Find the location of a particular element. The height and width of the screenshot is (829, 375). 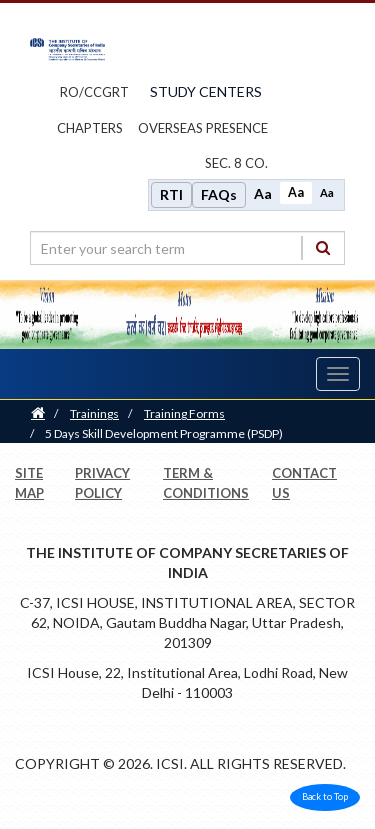

[Home] is located at coordinates (38, 413).